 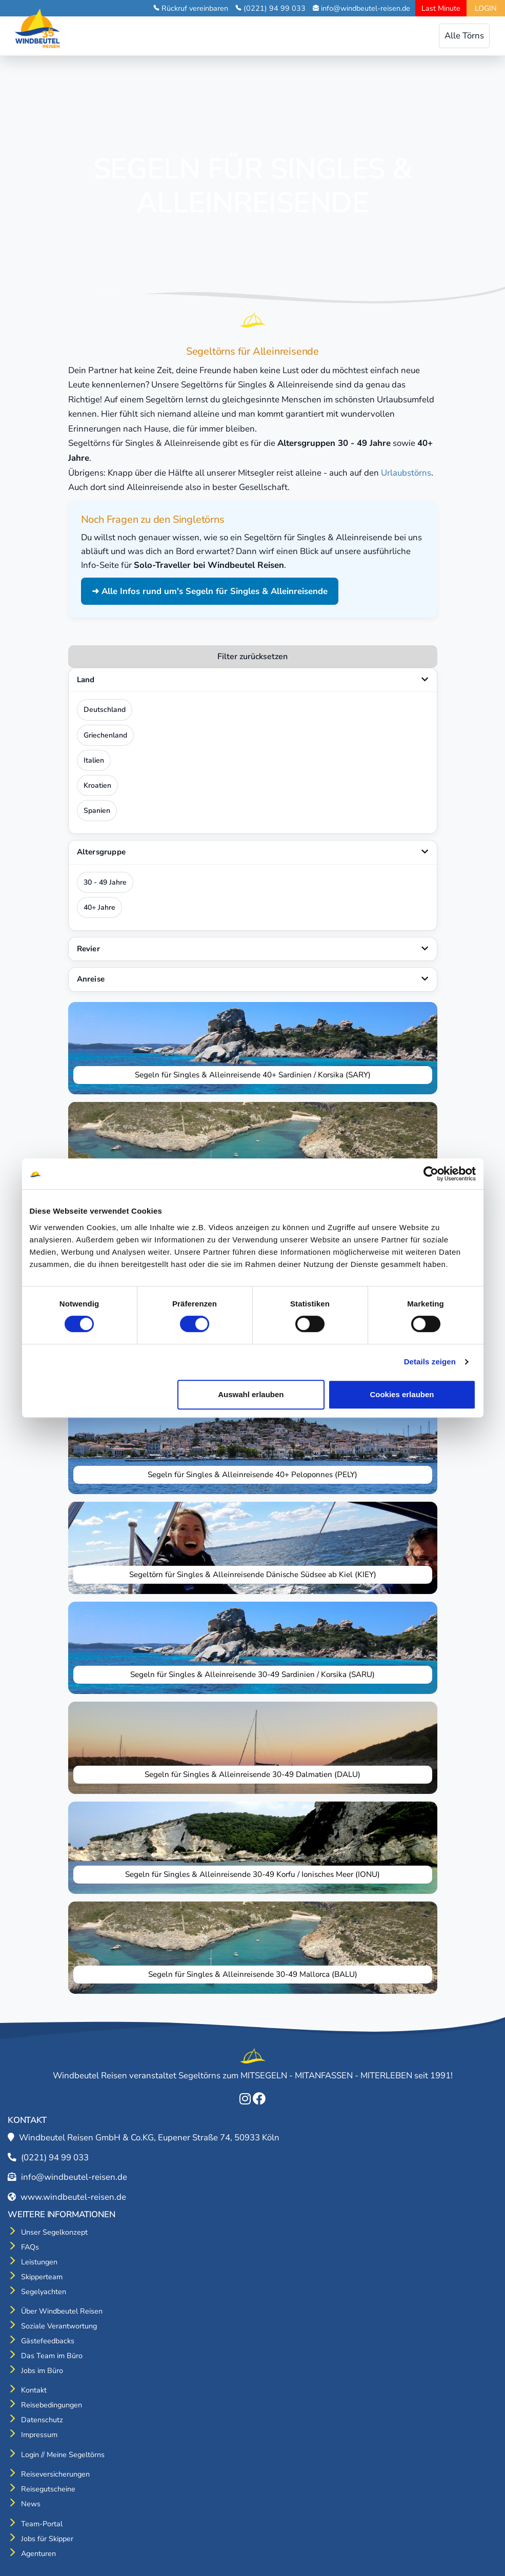 I want to click on Kontakt, so click(x=34, y=2390).